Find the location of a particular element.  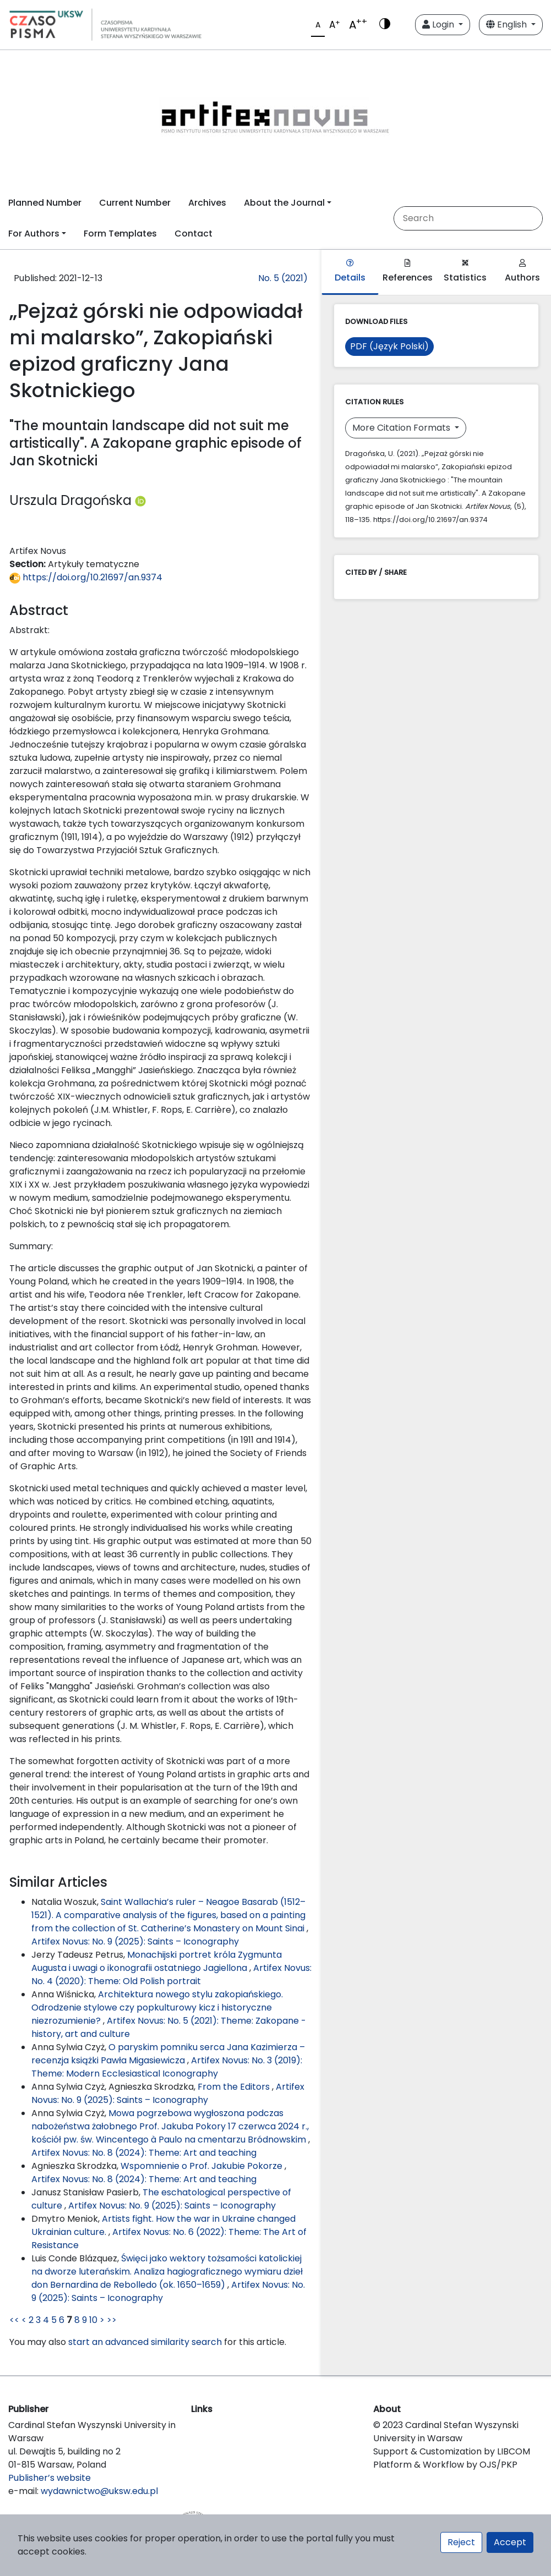

Planned Number is located at coordinates (44, 202).